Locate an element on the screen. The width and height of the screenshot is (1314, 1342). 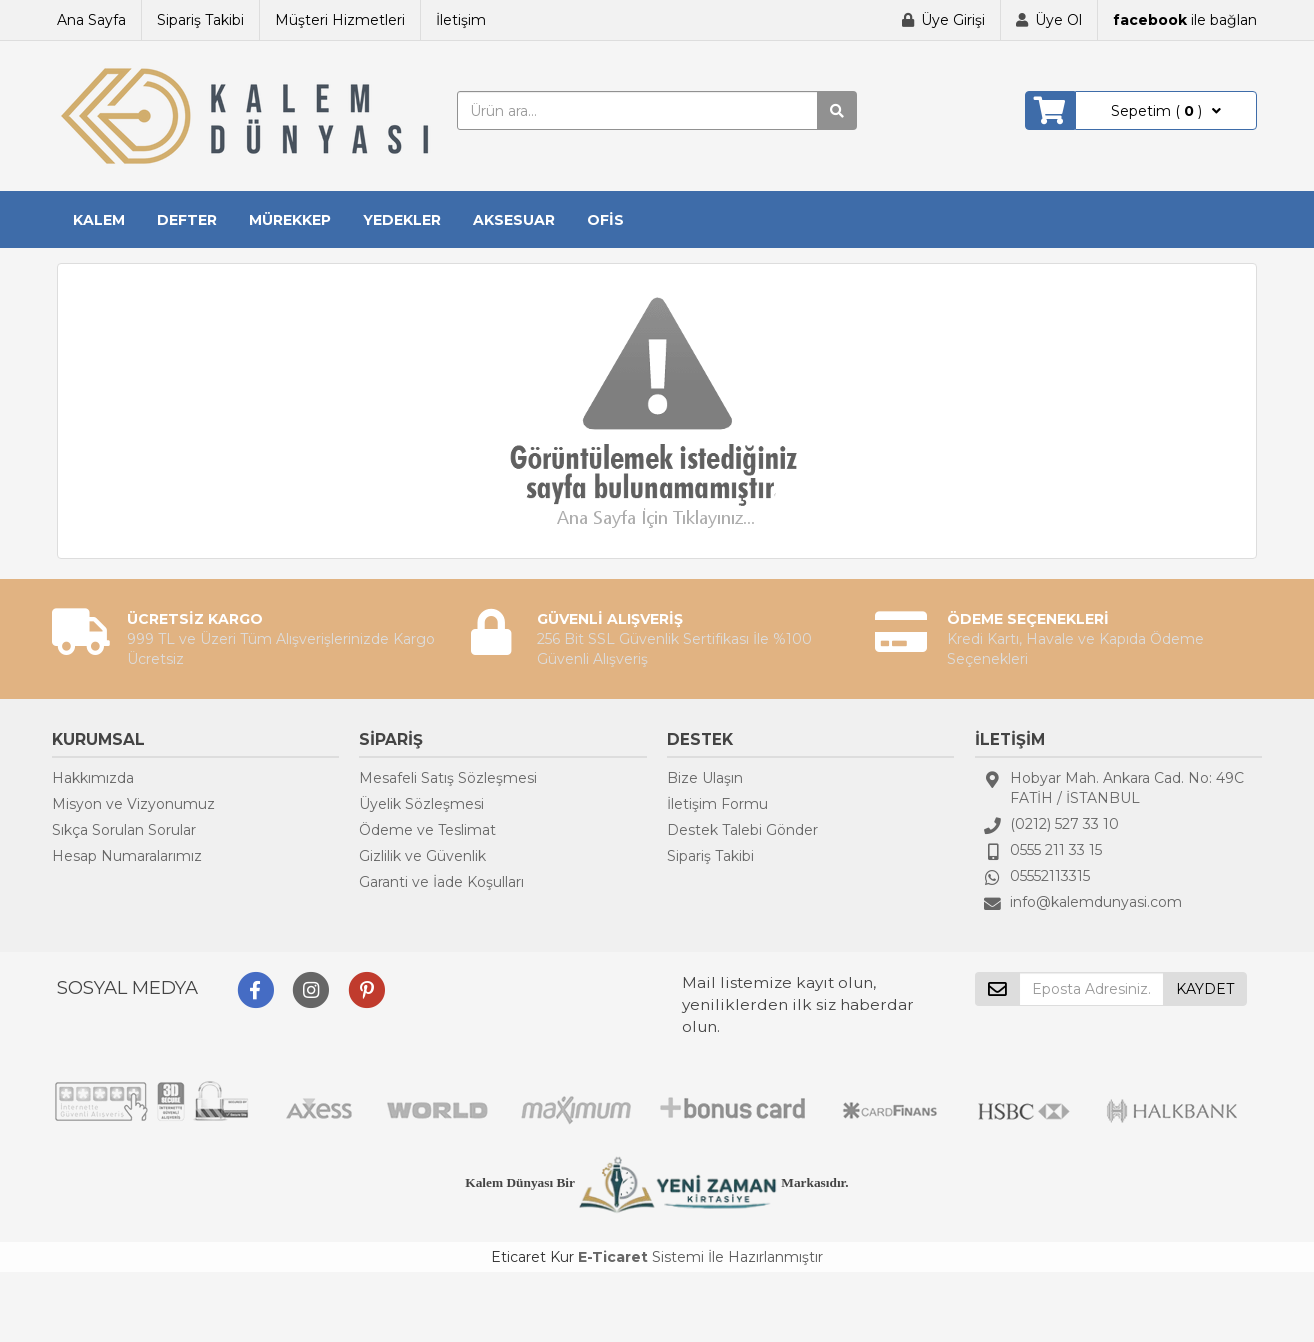
AKSESUAR is located at coordinates (514, 220).